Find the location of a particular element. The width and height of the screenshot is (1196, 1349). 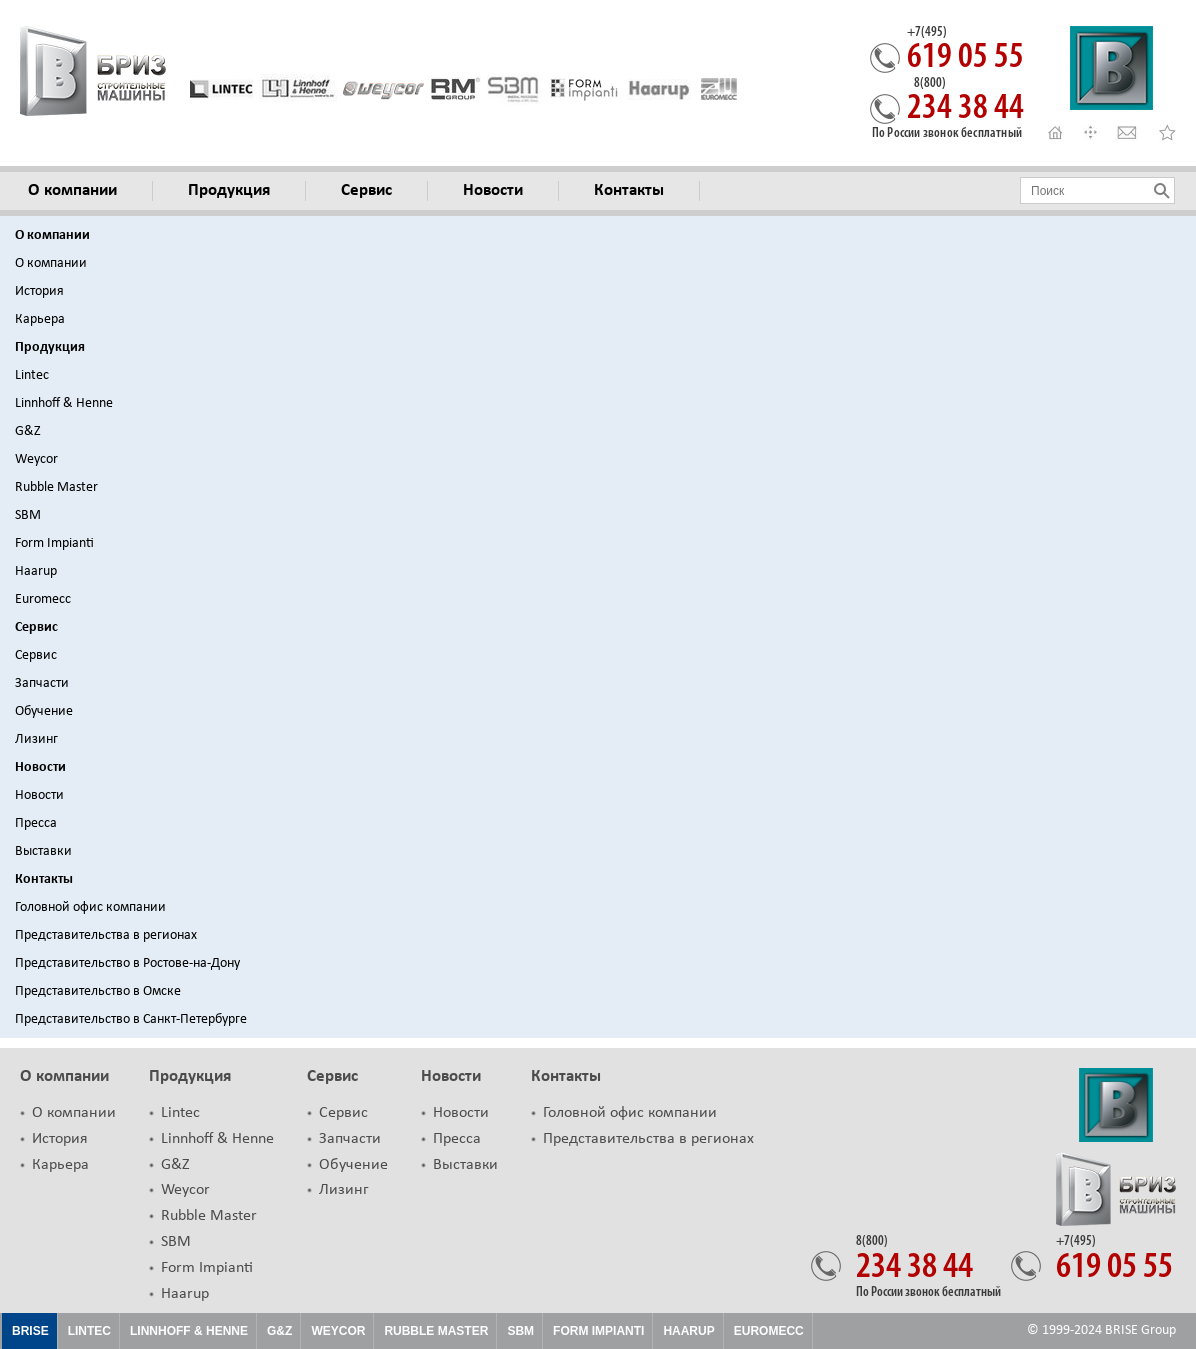

FORM IMPIANTI is located at coordinates (598, 1331).